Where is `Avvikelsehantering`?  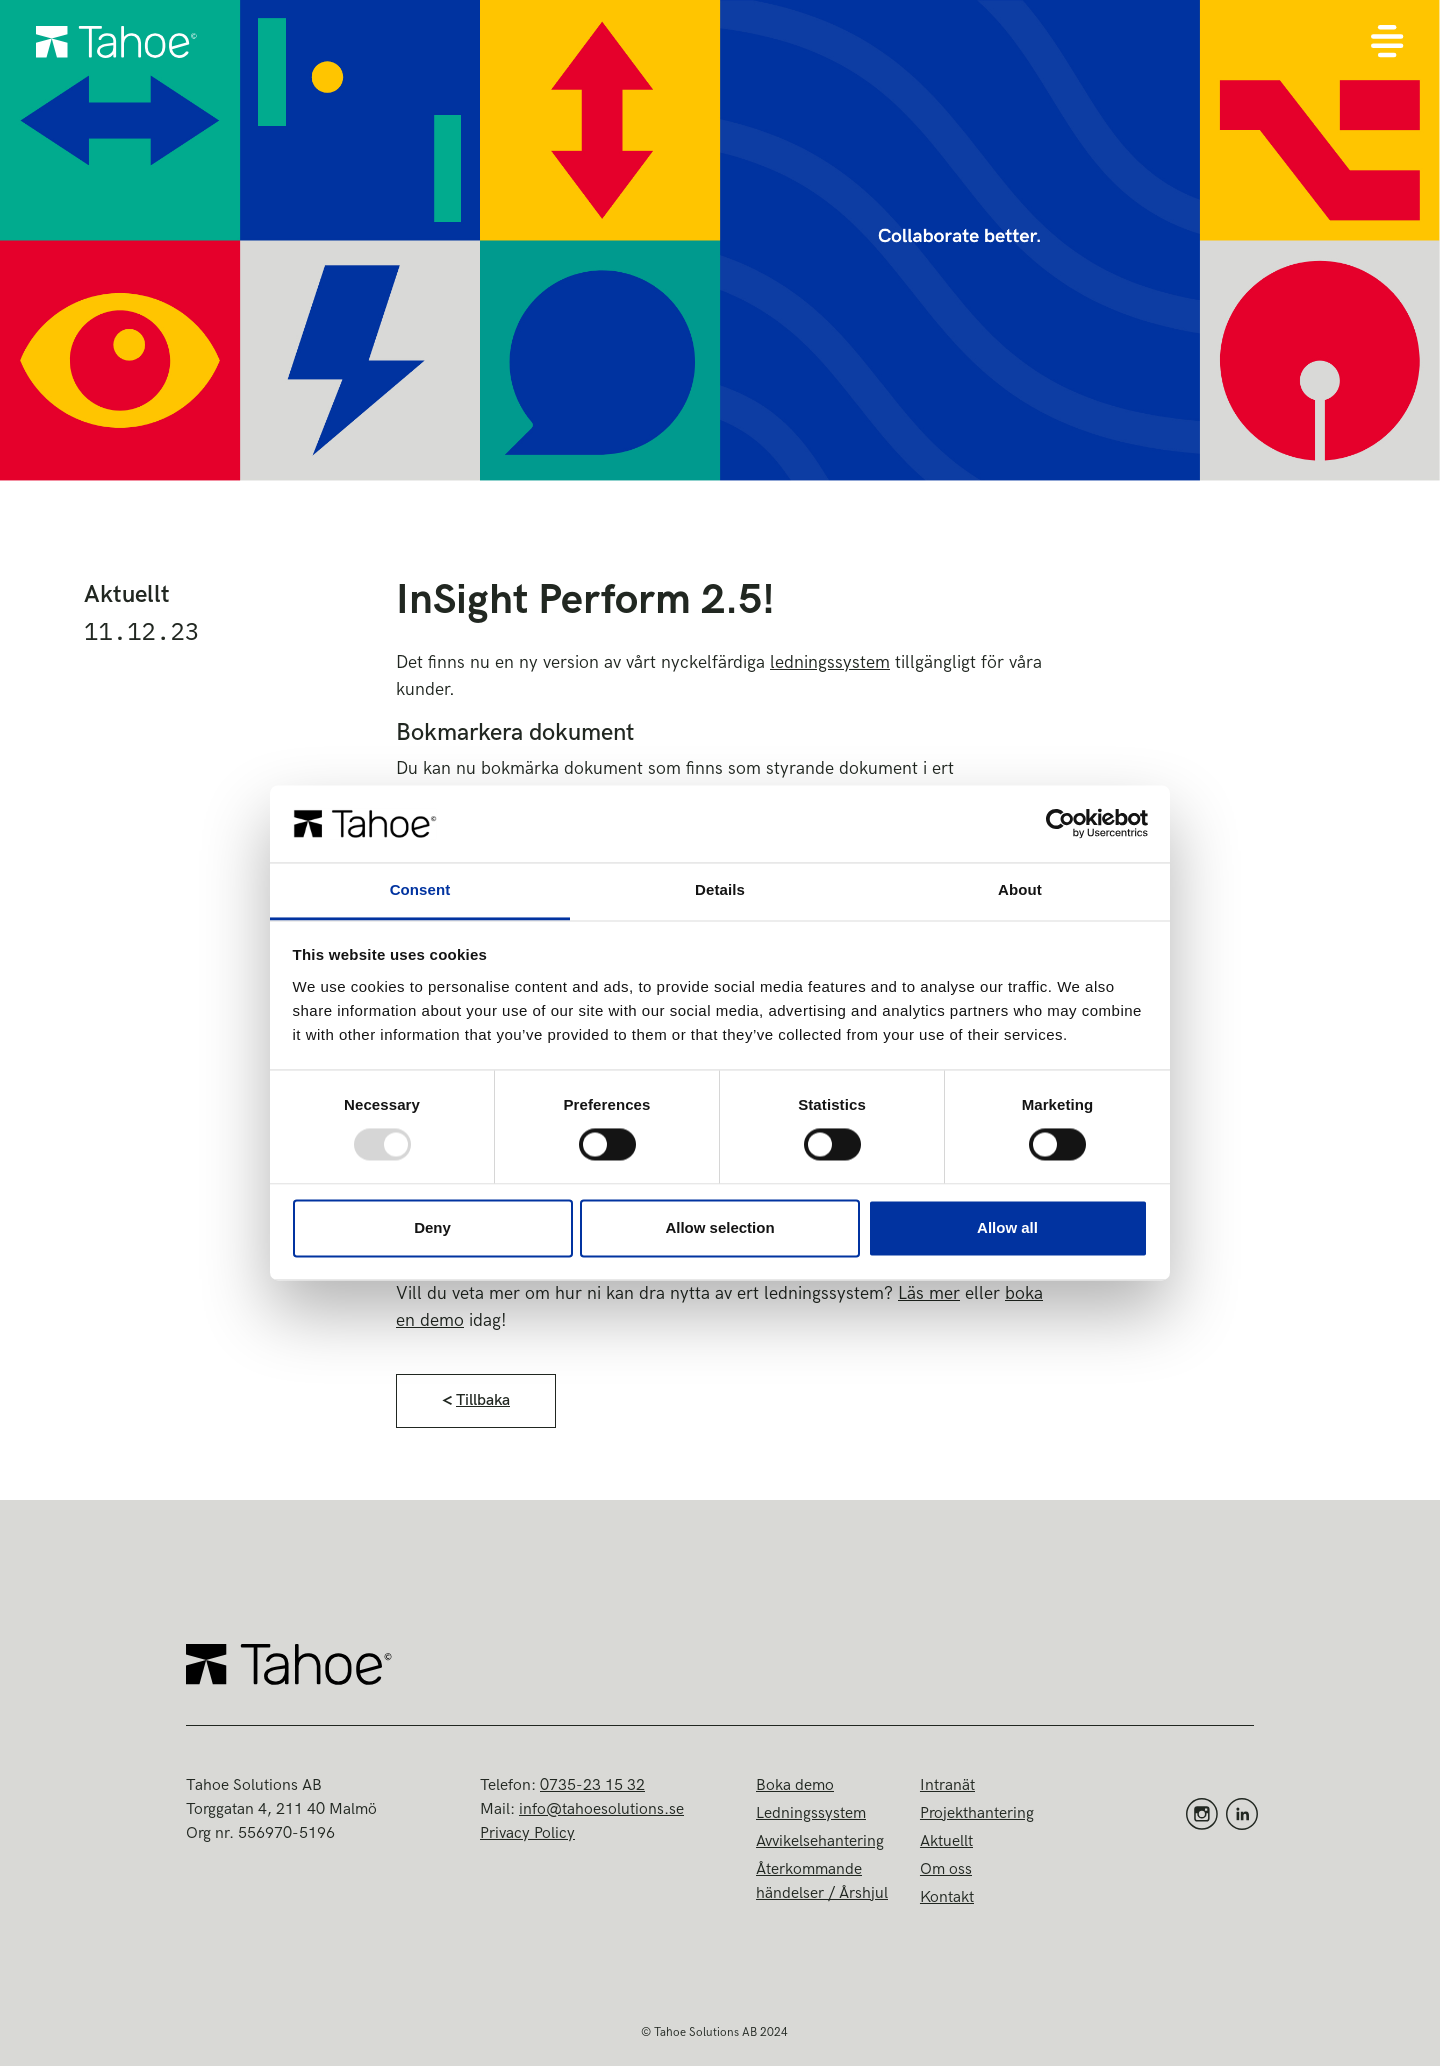
Avvikelsehantering is located at coordinates (820, 1841).